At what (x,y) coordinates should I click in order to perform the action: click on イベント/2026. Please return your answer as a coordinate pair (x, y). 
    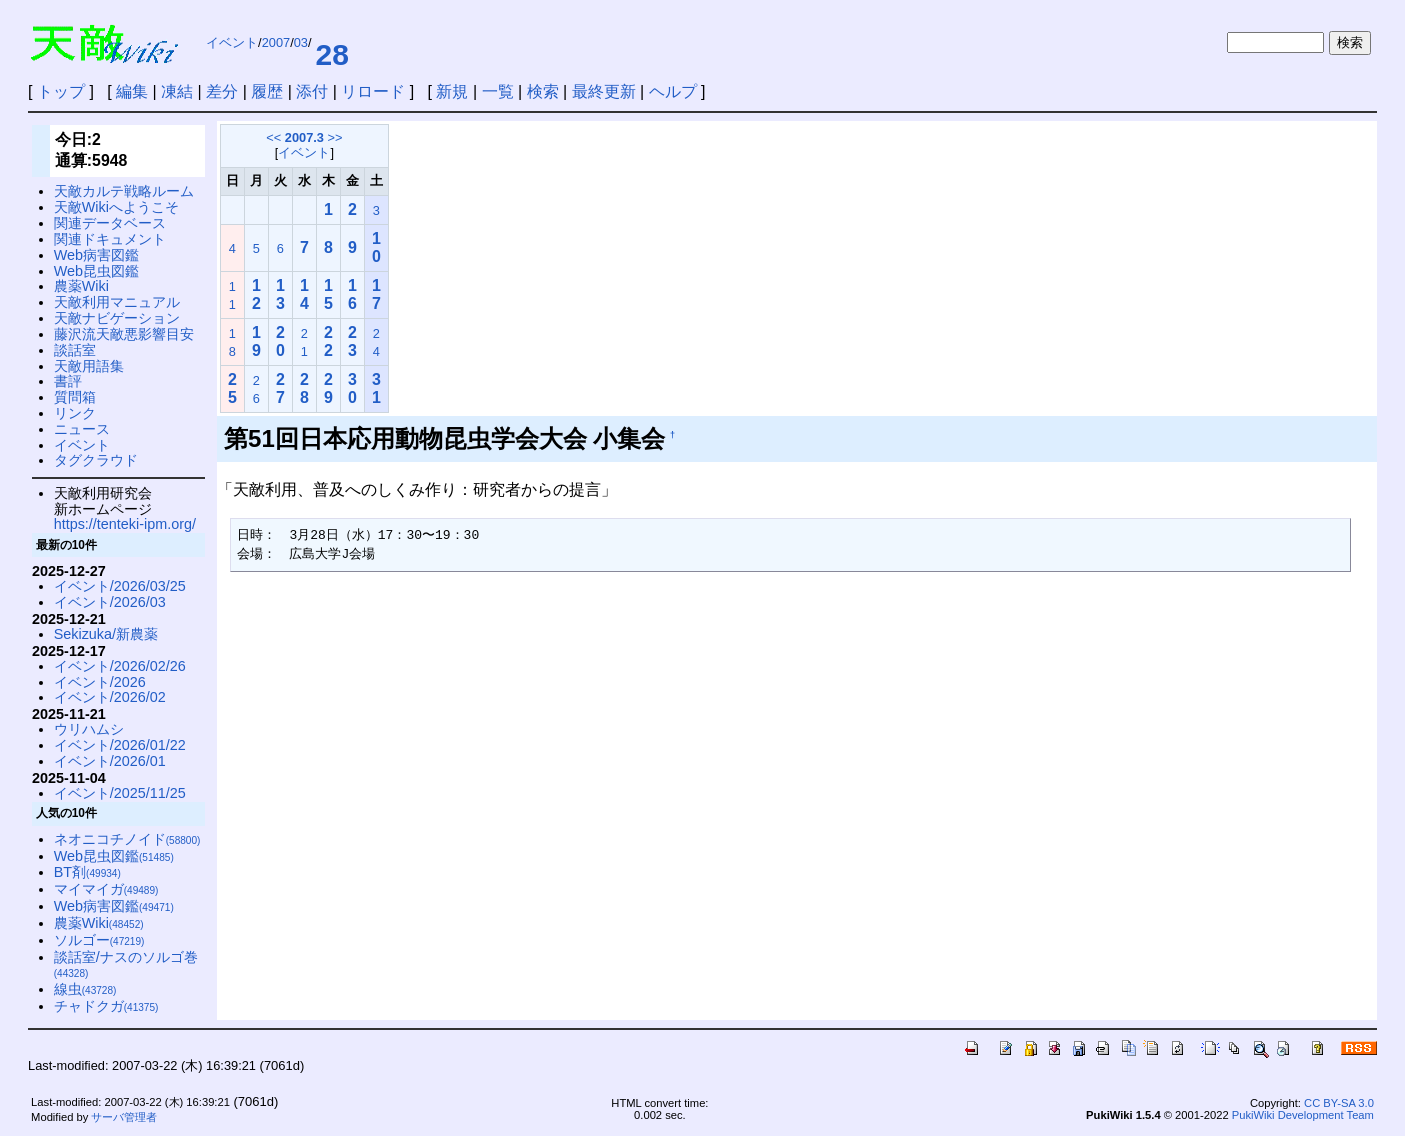
    Looking at the image, I should click on (100, 682).